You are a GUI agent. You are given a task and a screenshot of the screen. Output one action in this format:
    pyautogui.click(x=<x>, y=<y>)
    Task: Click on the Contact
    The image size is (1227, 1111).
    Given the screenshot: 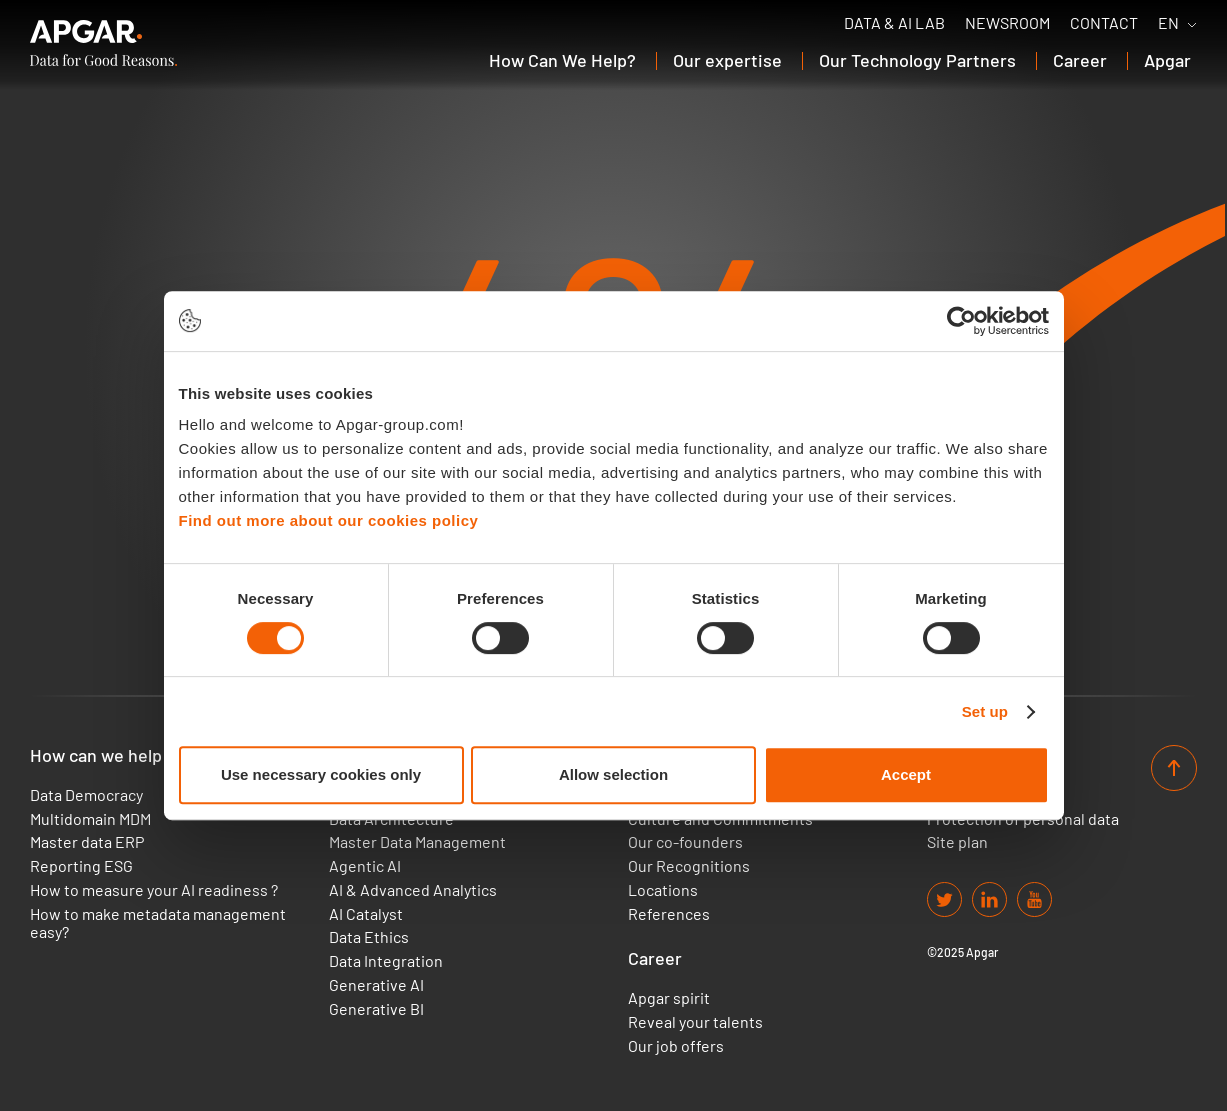 What is the action you would take?
    pyautogui.click(x=1104, y=23)
    